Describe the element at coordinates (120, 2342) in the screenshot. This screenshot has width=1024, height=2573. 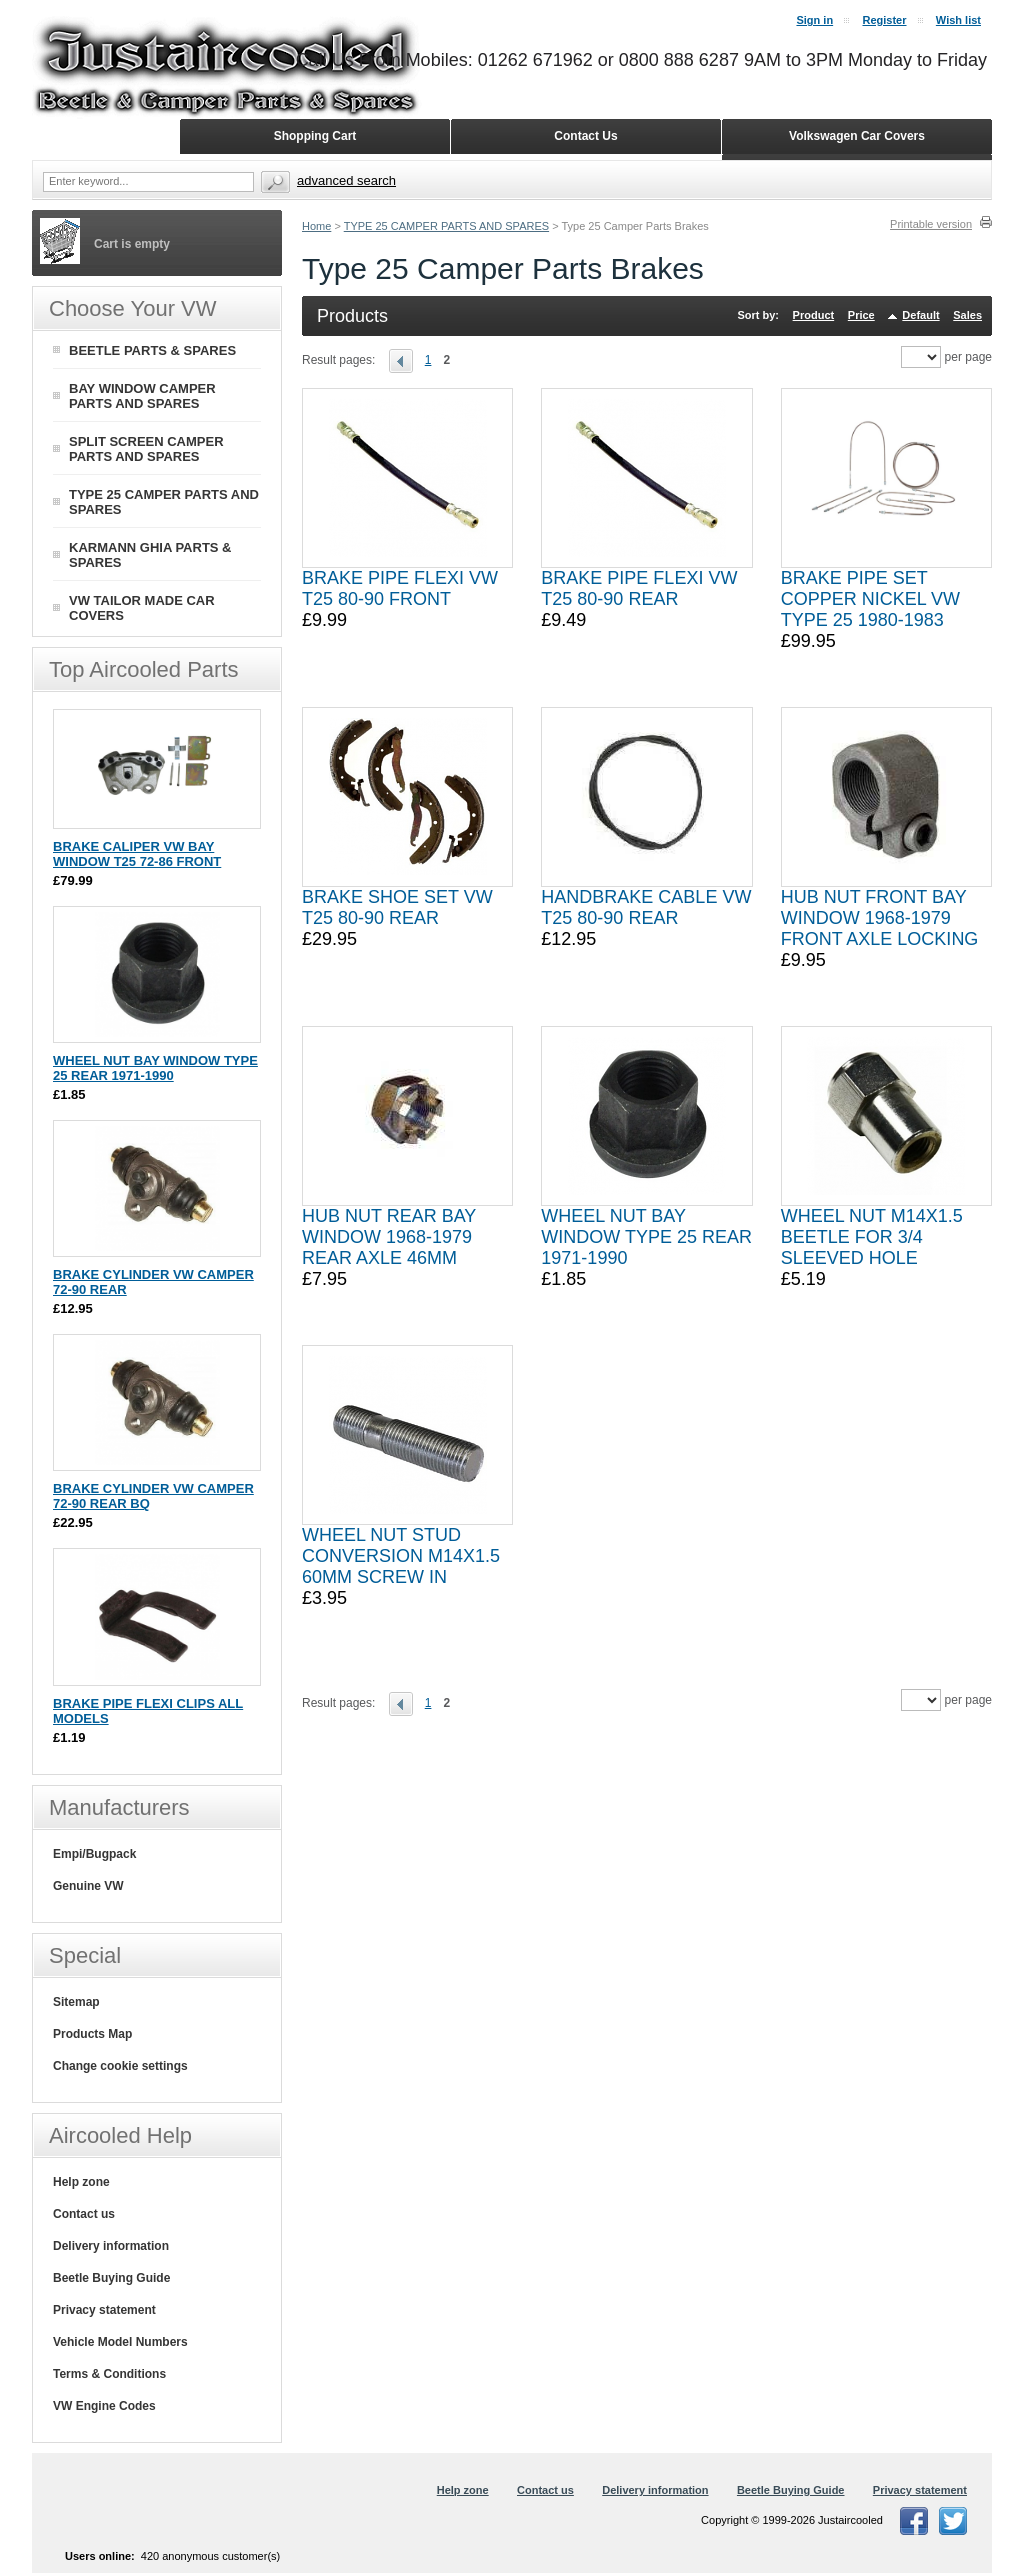
I see `Vehicle Model Numbers` at that location.